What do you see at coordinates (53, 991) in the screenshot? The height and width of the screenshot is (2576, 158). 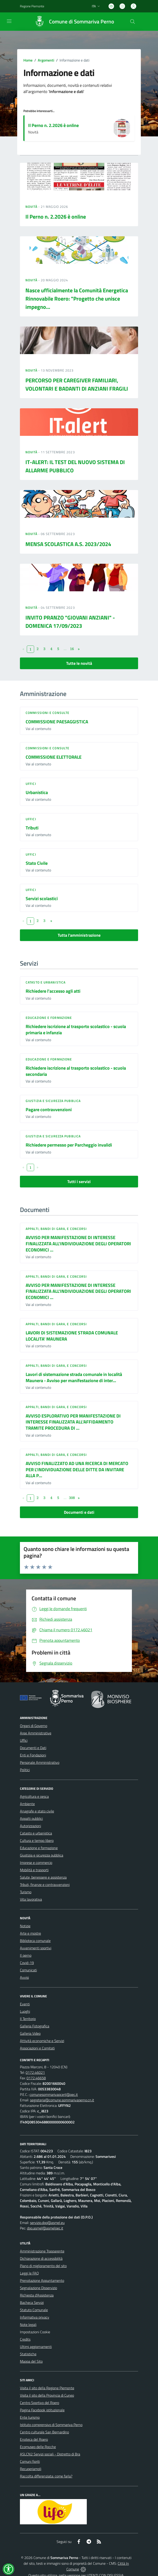 I see `Richiedere l'accesso agli atti` at bounding box center [53, 991].